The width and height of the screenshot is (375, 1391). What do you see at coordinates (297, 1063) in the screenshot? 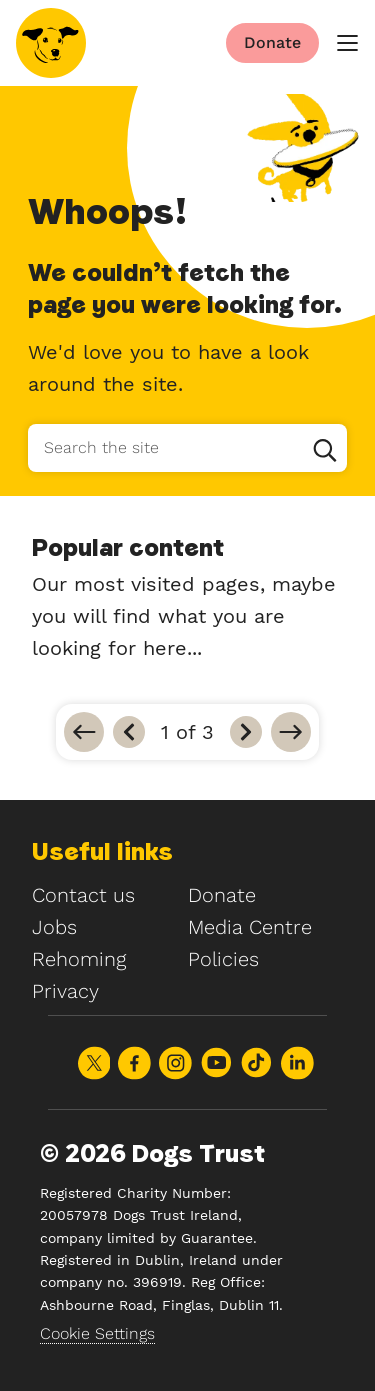
I see `Share on LinkedIn` at bounding box center [297, 1063].